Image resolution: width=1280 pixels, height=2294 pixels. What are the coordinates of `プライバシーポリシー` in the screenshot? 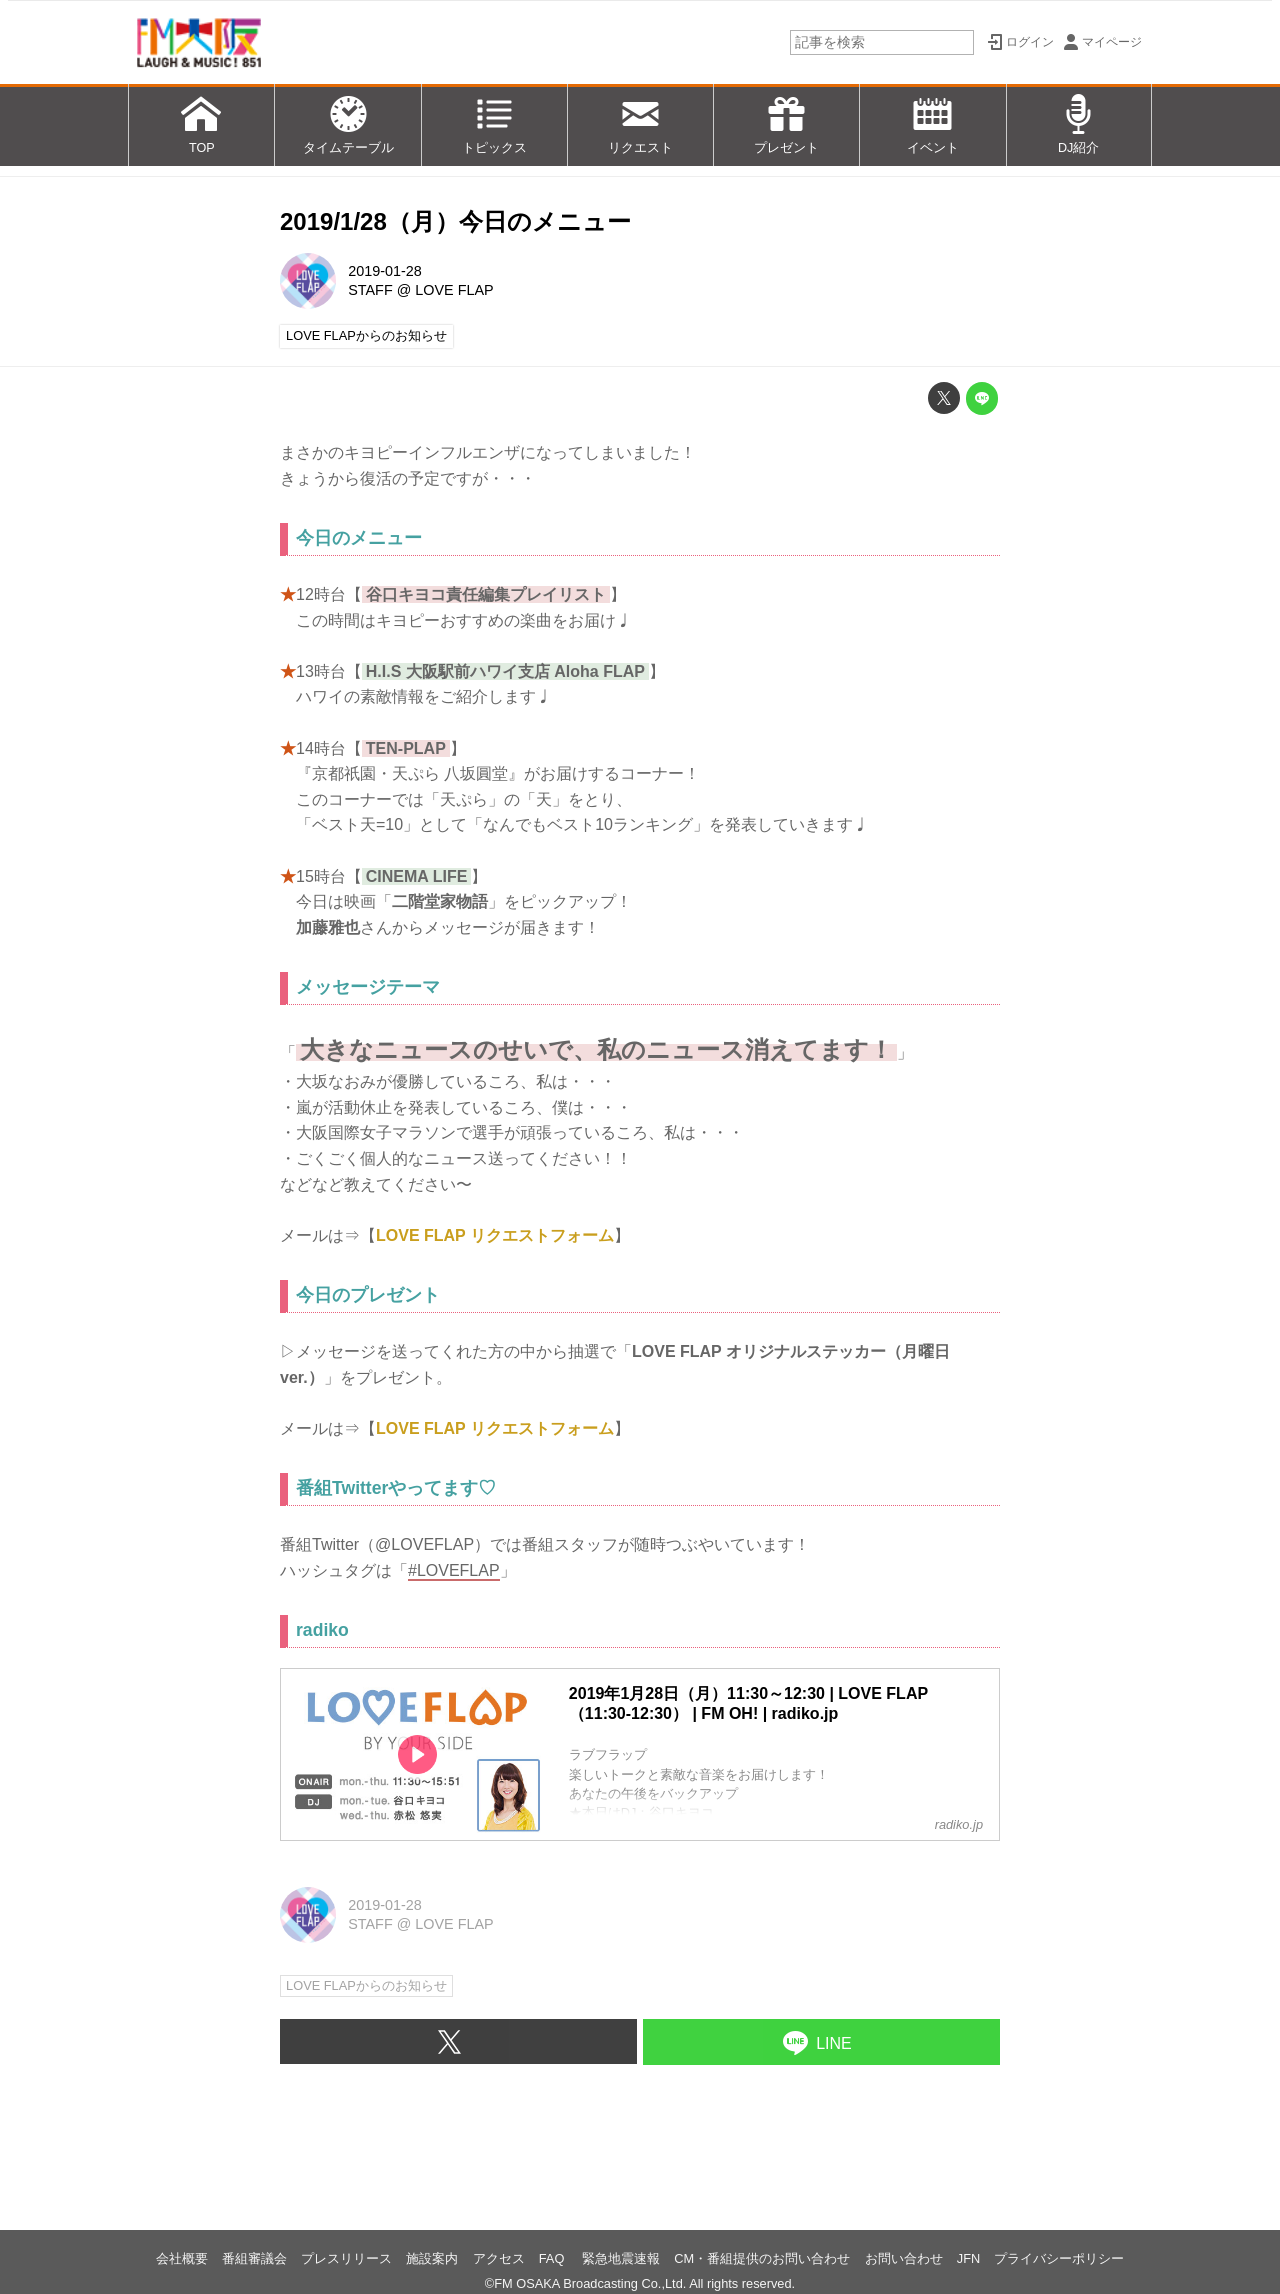 It's located at (1059, 2258).